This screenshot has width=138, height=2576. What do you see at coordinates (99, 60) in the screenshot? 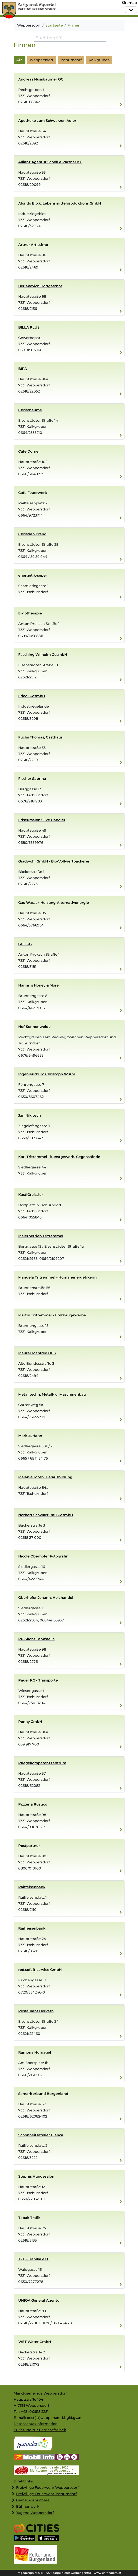
I see `Kalkgruben` at bounding box center [99, 60].